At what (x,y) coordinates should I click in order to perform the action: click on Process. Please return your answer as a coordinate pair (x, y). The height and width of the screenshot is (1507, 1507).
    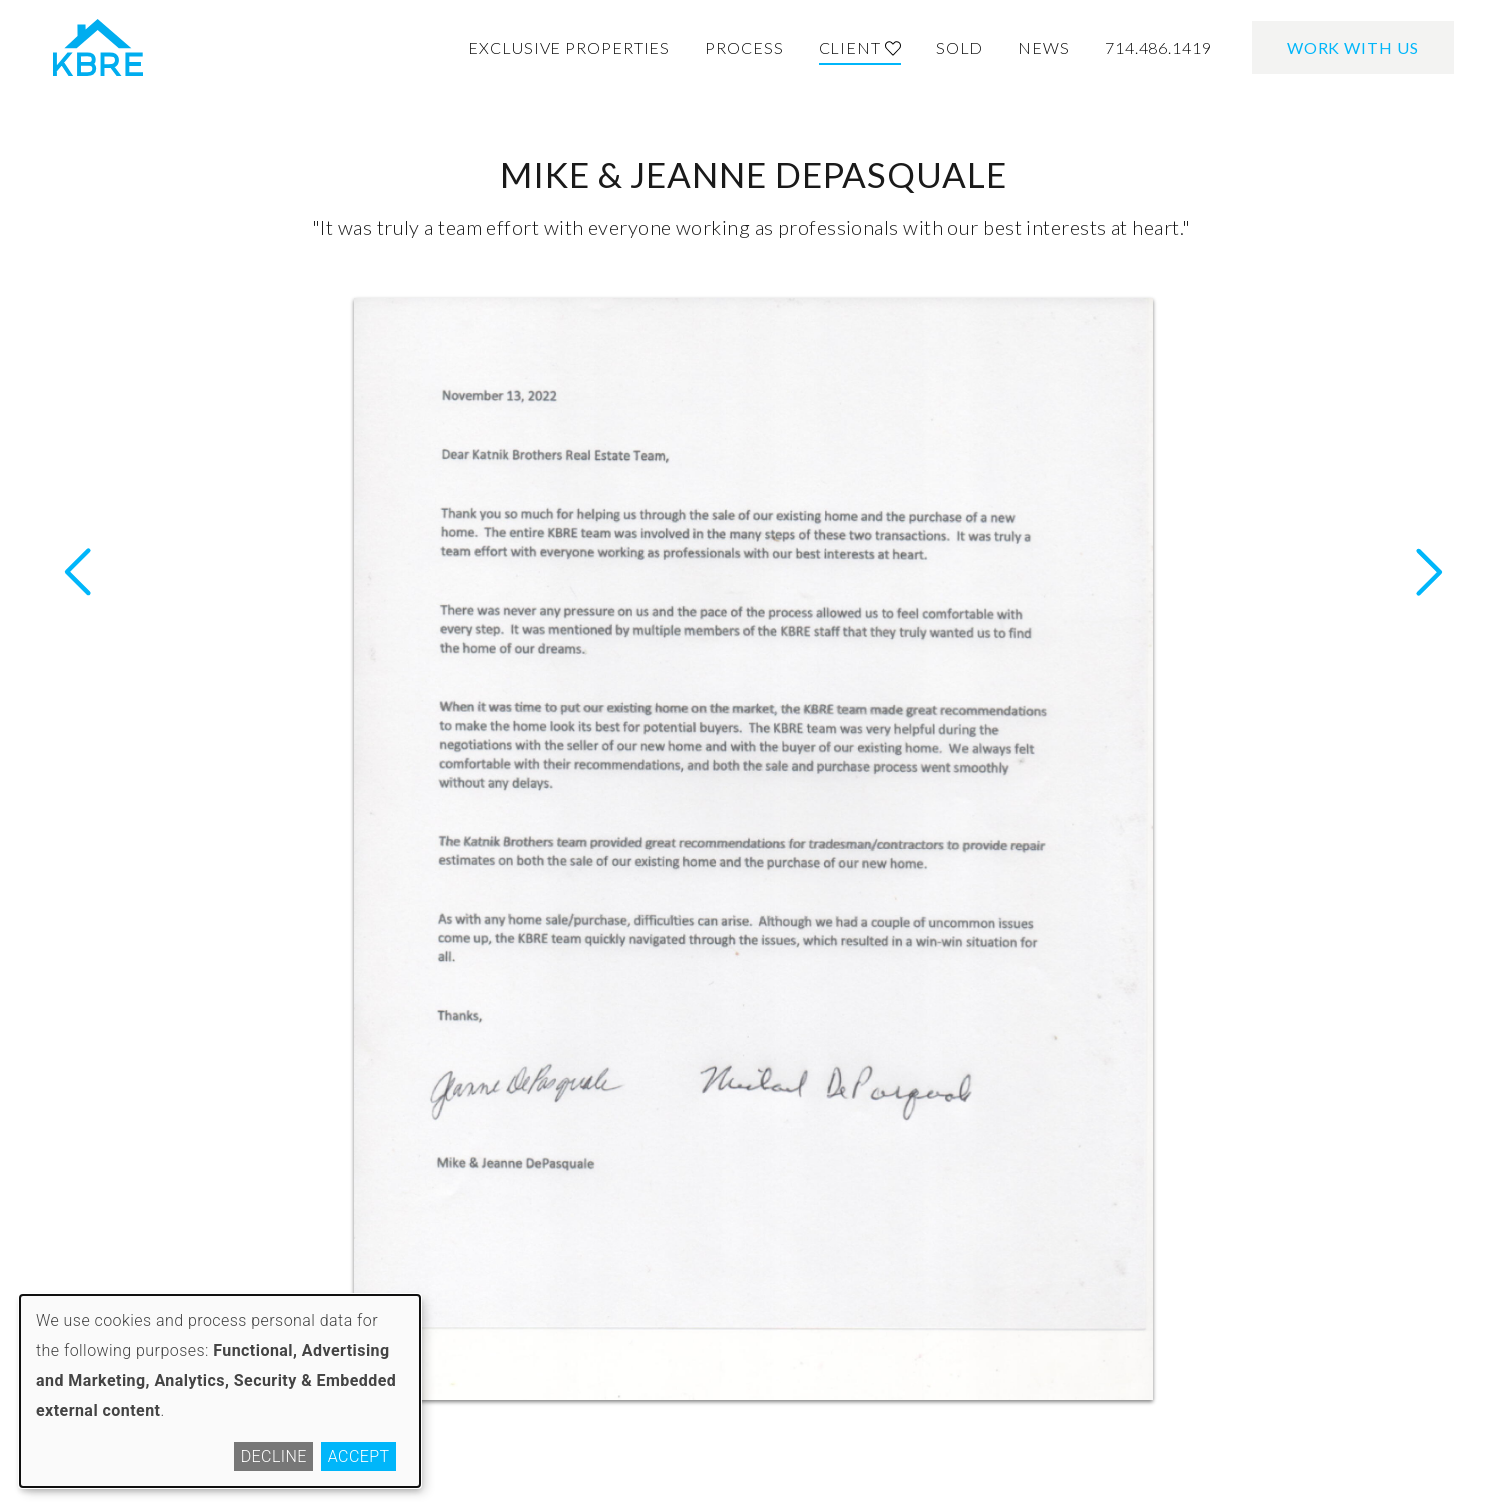
    Looking at the image, I should click on (744, 47).